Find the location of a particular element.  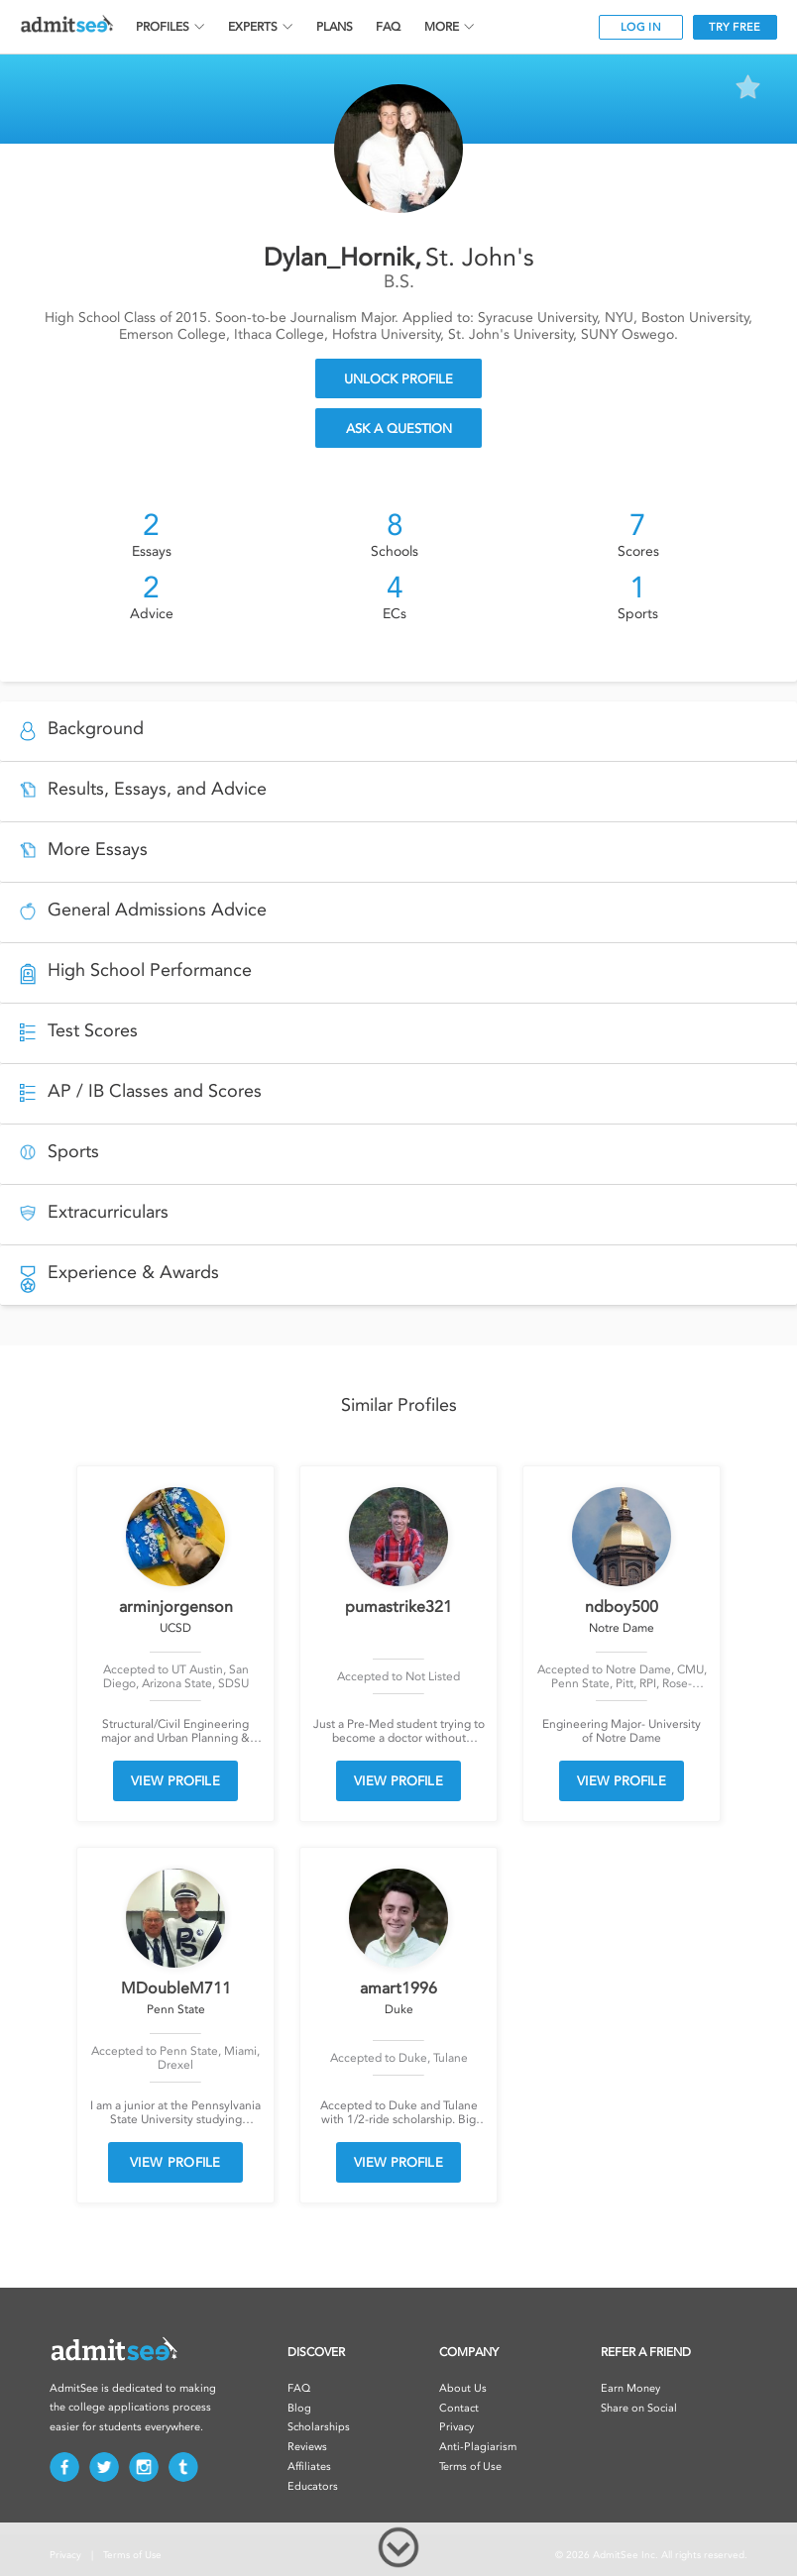

Share on Social is located at coordinates (639, 2408).